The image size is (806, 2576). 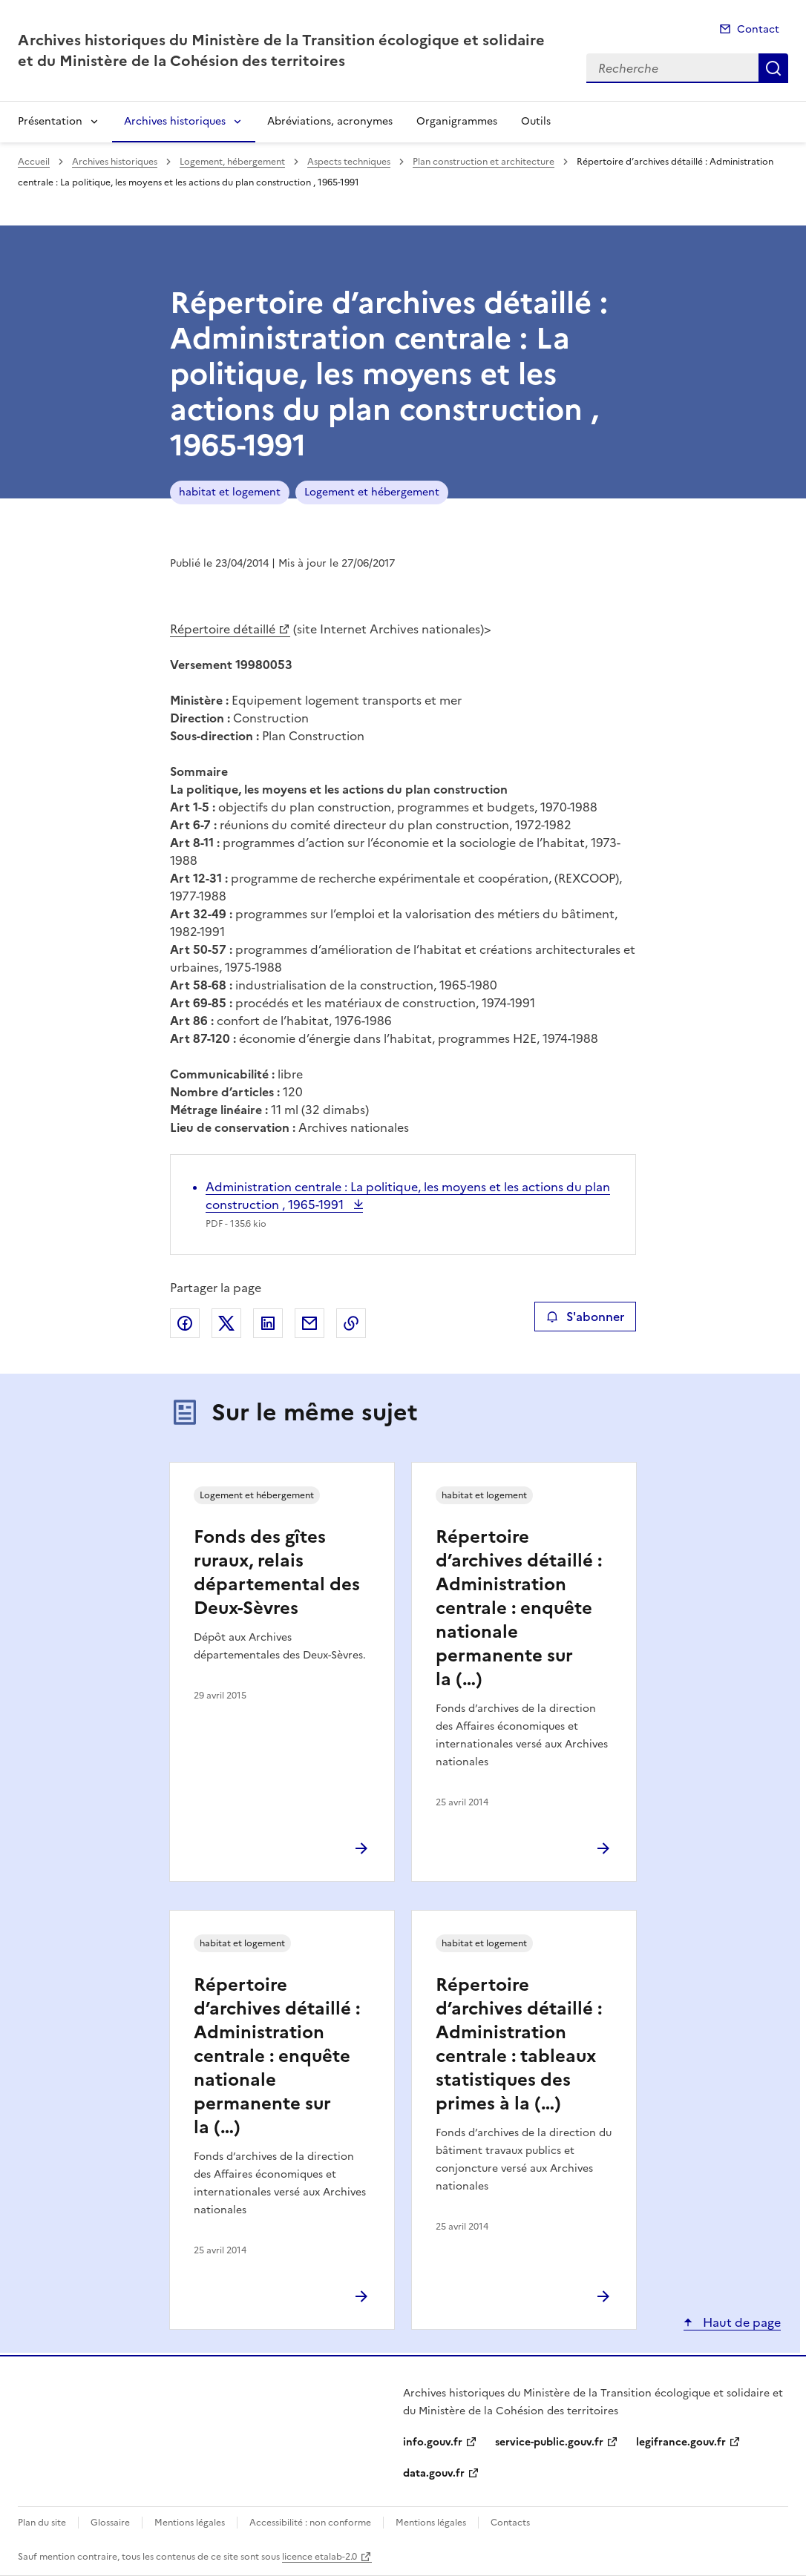 I want to click on Répertoire détaillé, so click(x=222, y=629).